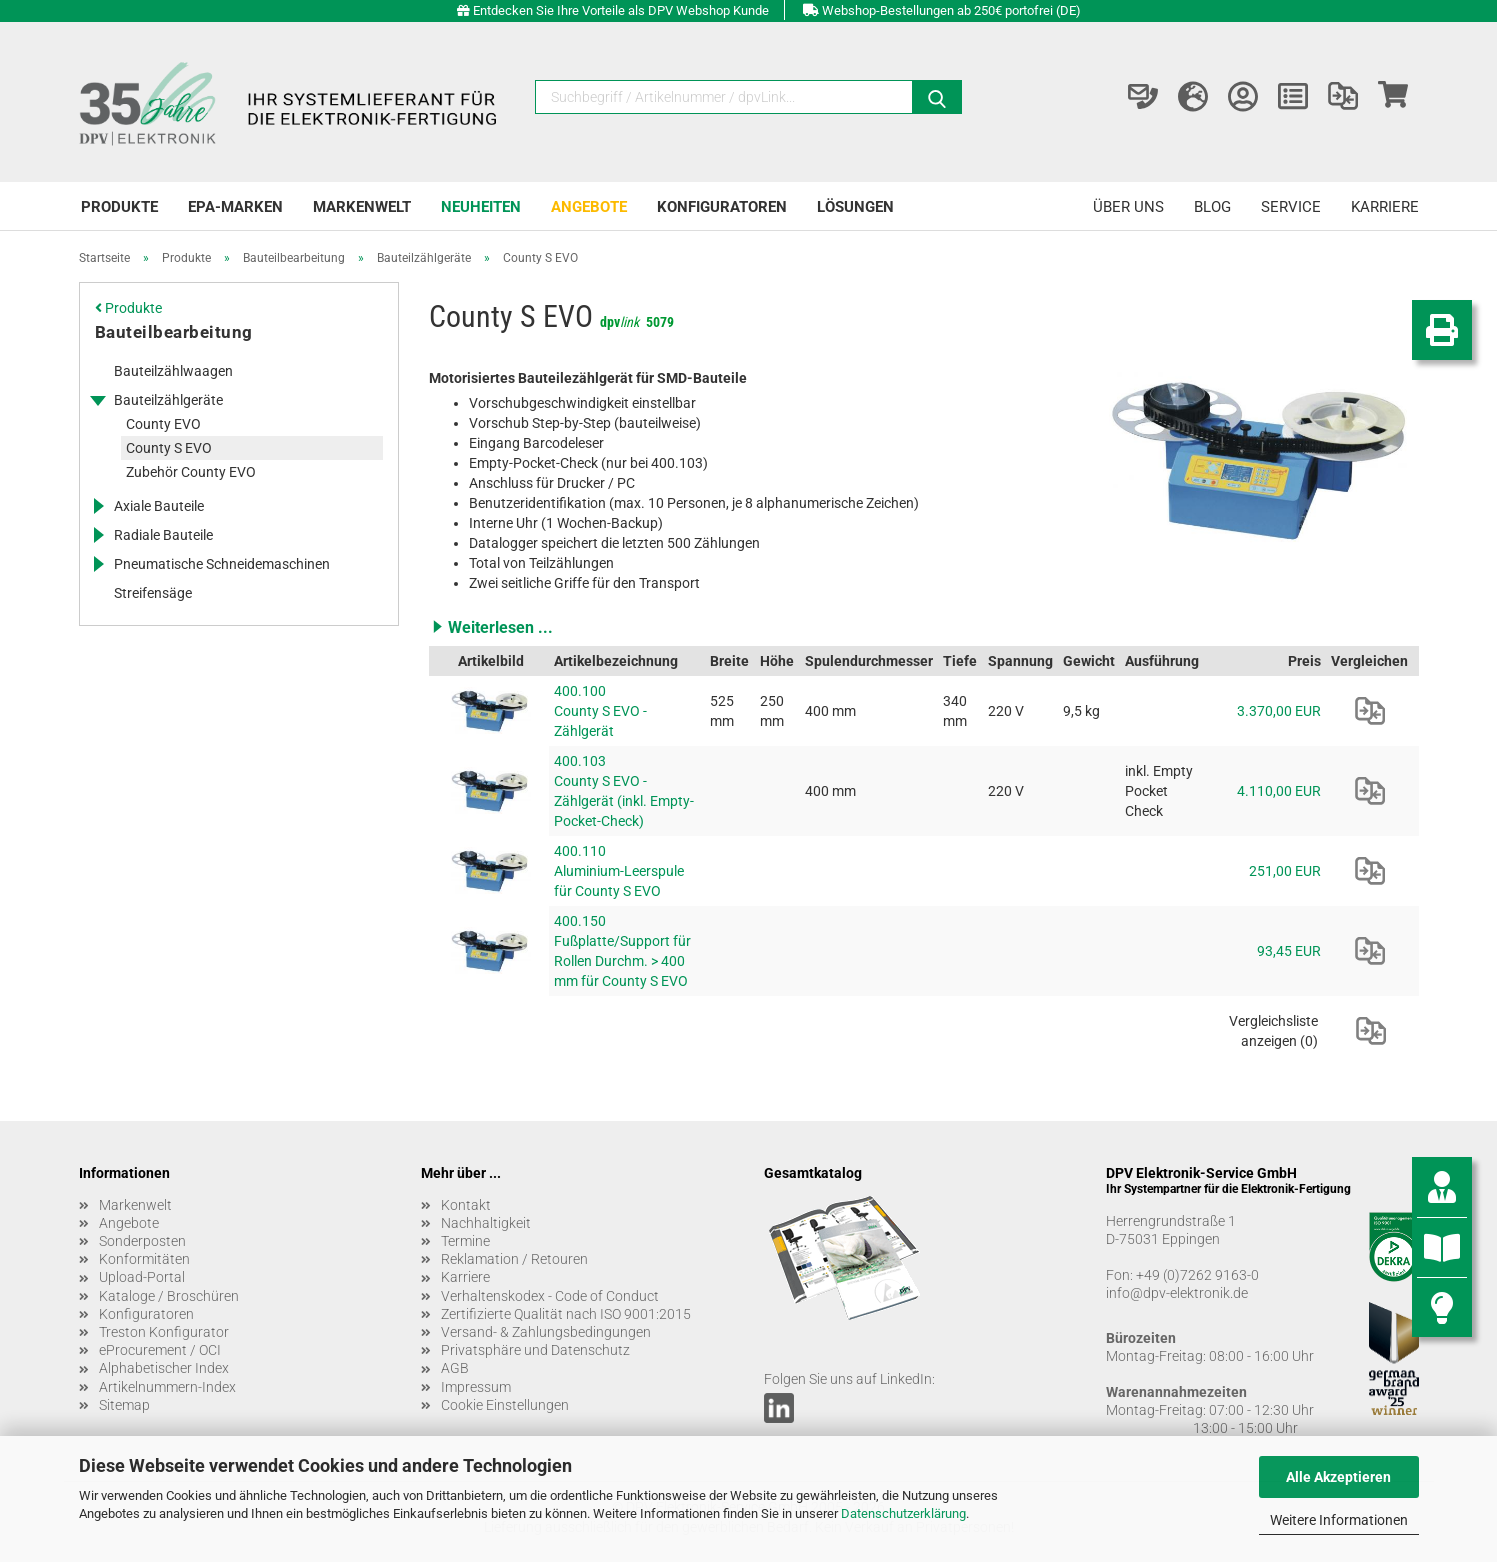 The width and height of the screenshot is (1497, 1562). Describe the element at coordinates (1197, 1275) in the screenshot. I see `+49 (0)7262 9163-0` at that location.